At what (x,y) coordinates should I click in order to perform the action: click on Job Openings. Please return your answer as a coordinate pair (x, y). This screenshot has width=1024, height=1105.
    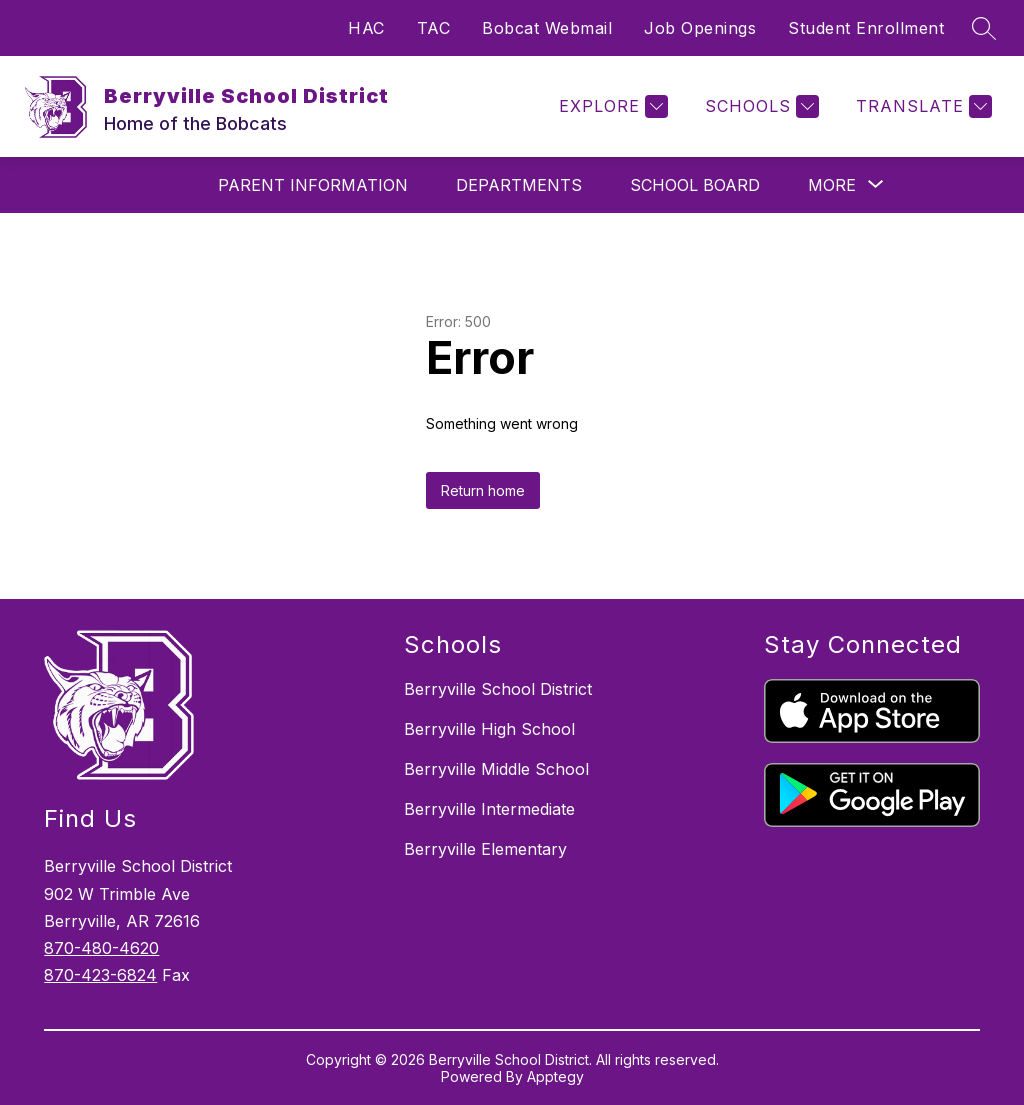
    Looking at the image, I should click on (700, 28).